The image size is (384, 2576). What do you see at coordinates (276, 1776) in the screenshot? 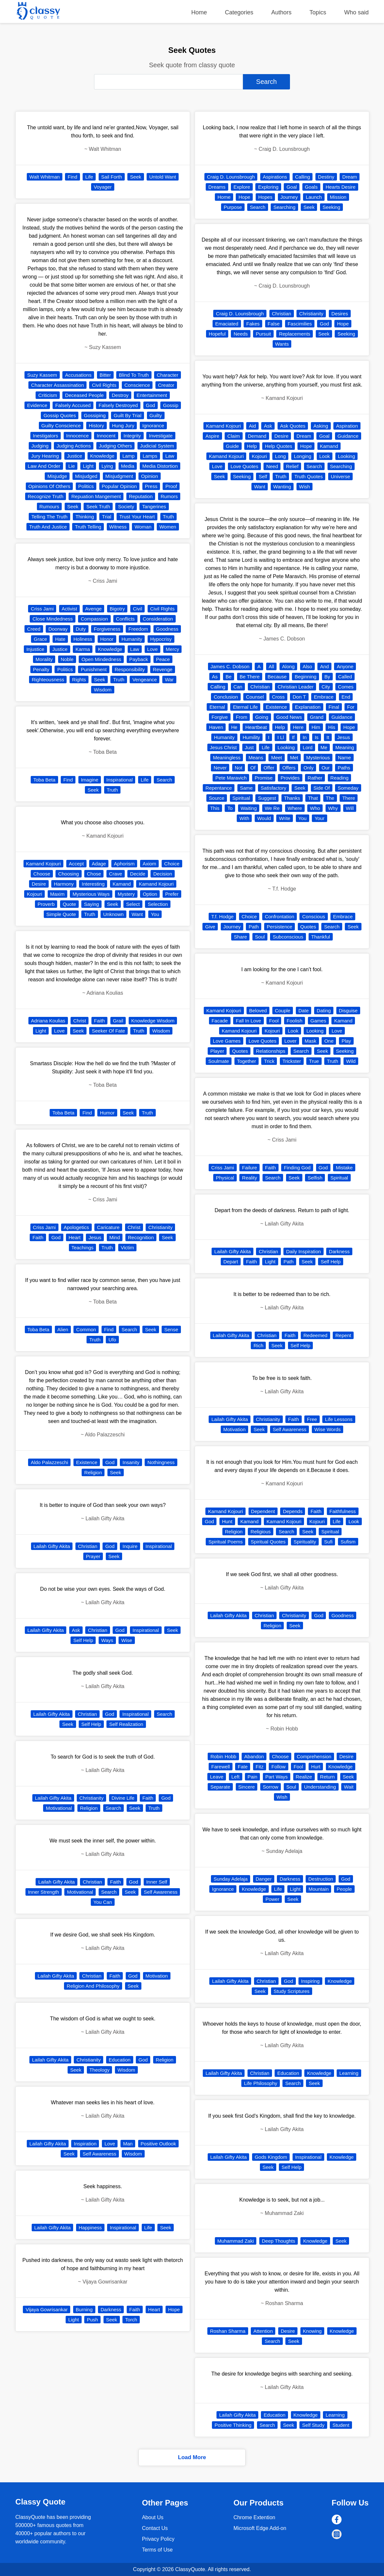
I see `Part Ways` at bounding box center [276, 1776].